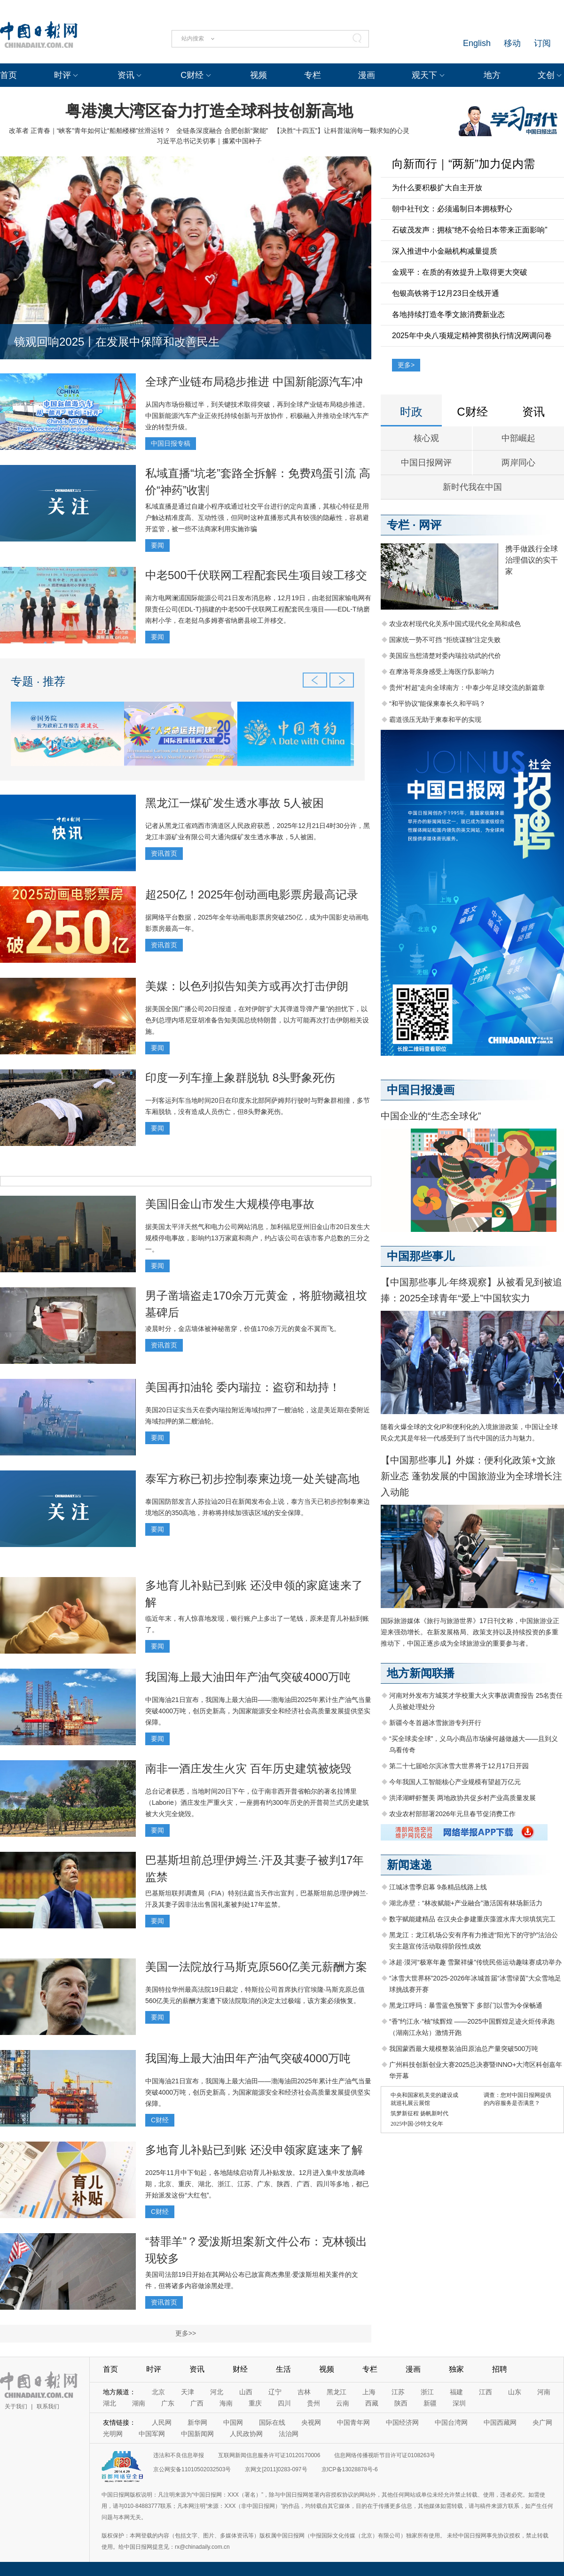 This screenshot has height=2576, width=564. What do you see at coordinates (170, 443) in the screenshot?
I see `中国日报专稿` at bounding box center [170, 443].